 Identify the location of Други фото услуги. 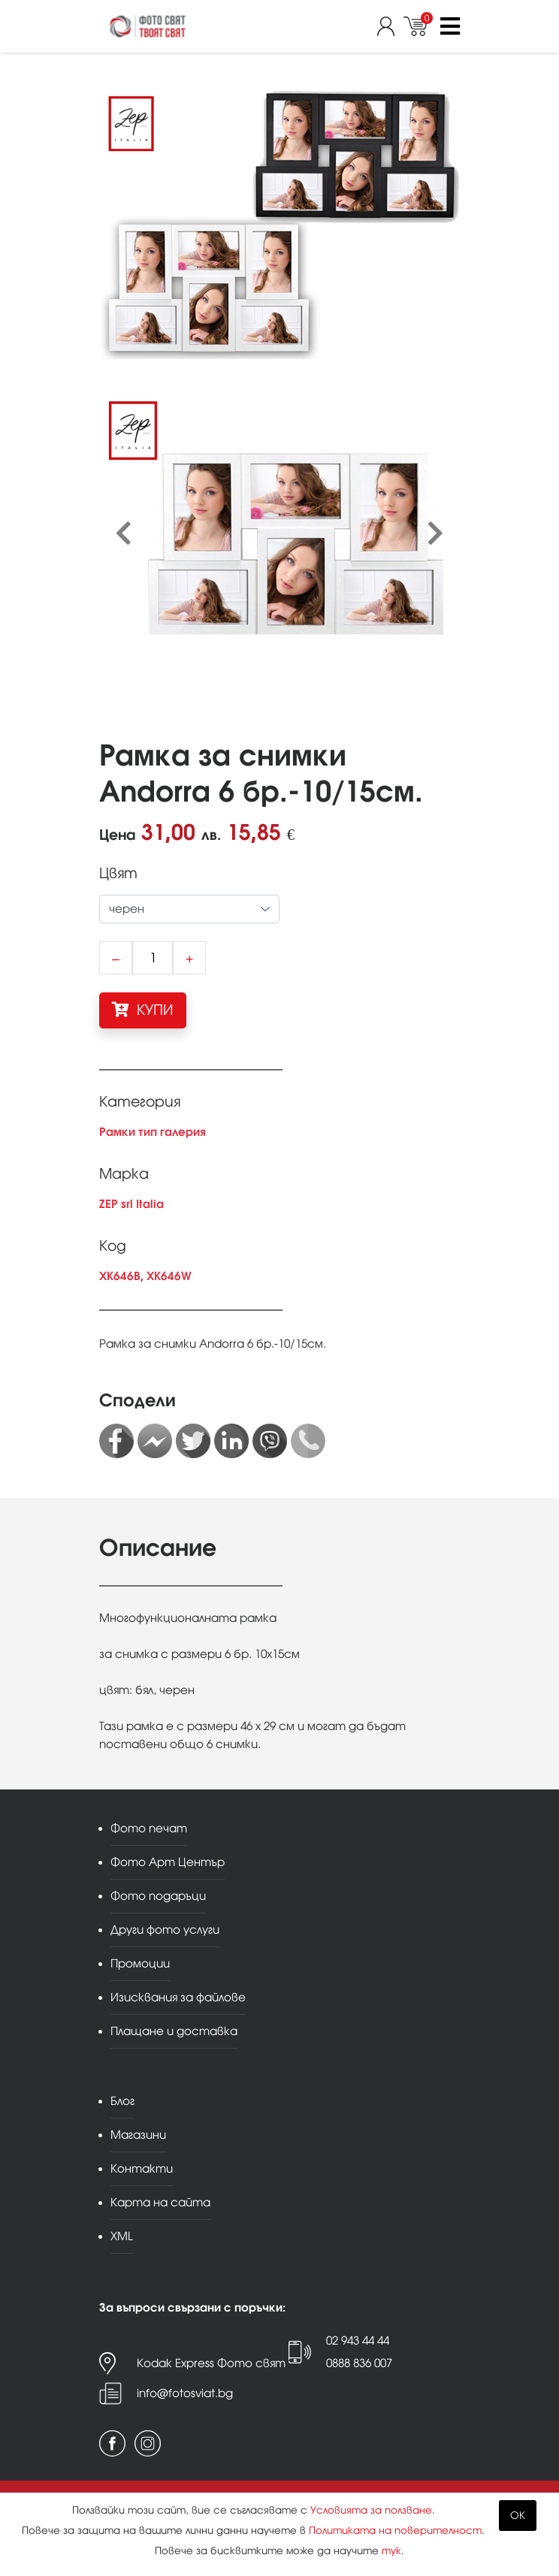
(164, 1929).